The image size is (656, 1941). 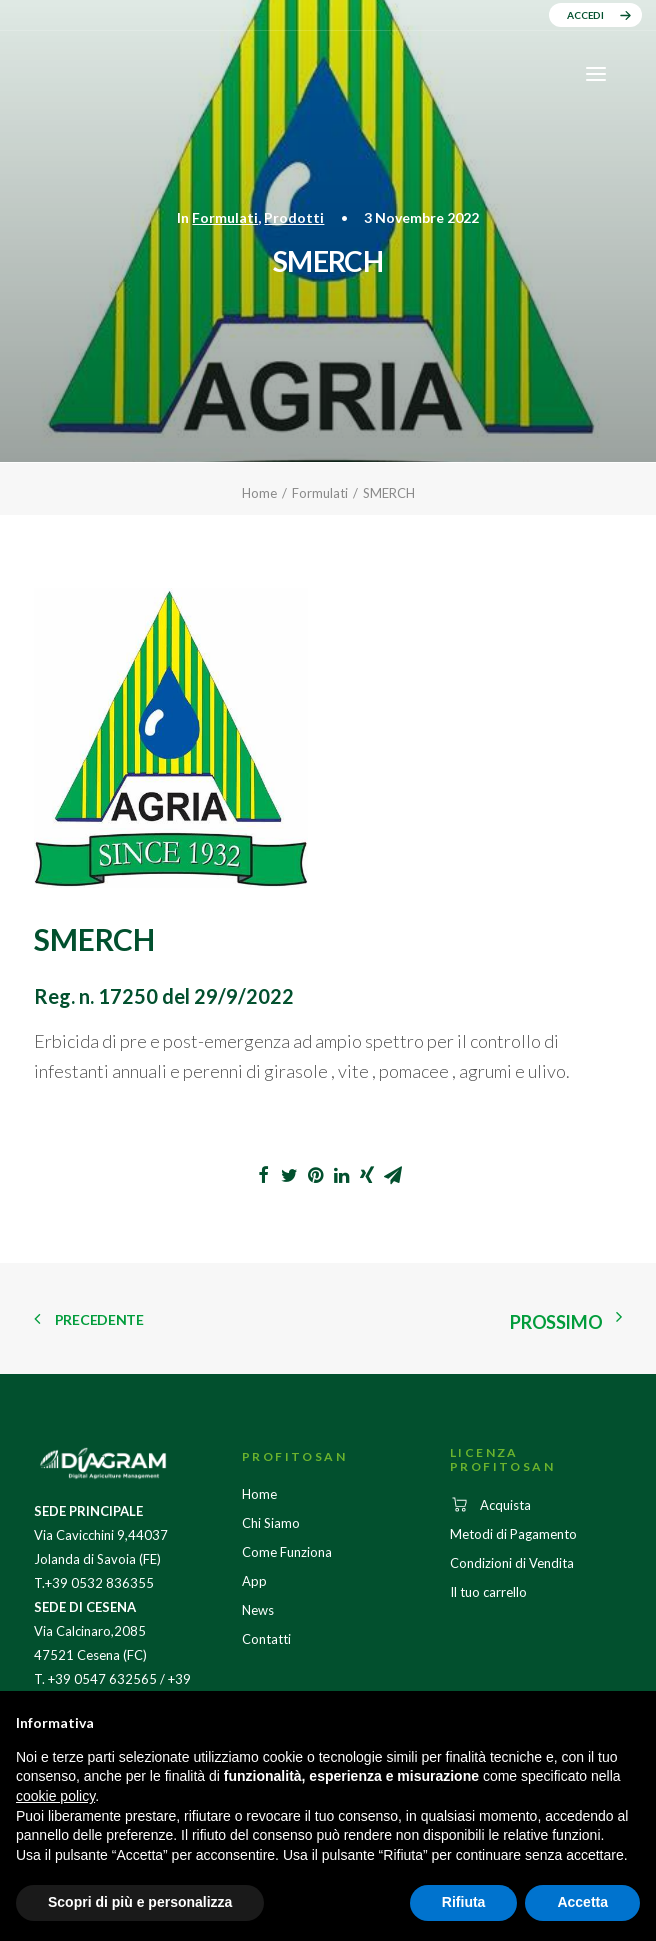 What do you see at coordinates (140, 1902) in the screenshot?
I see `Scopri di più e personalizza [button]` at bounding box center [140, 1902].